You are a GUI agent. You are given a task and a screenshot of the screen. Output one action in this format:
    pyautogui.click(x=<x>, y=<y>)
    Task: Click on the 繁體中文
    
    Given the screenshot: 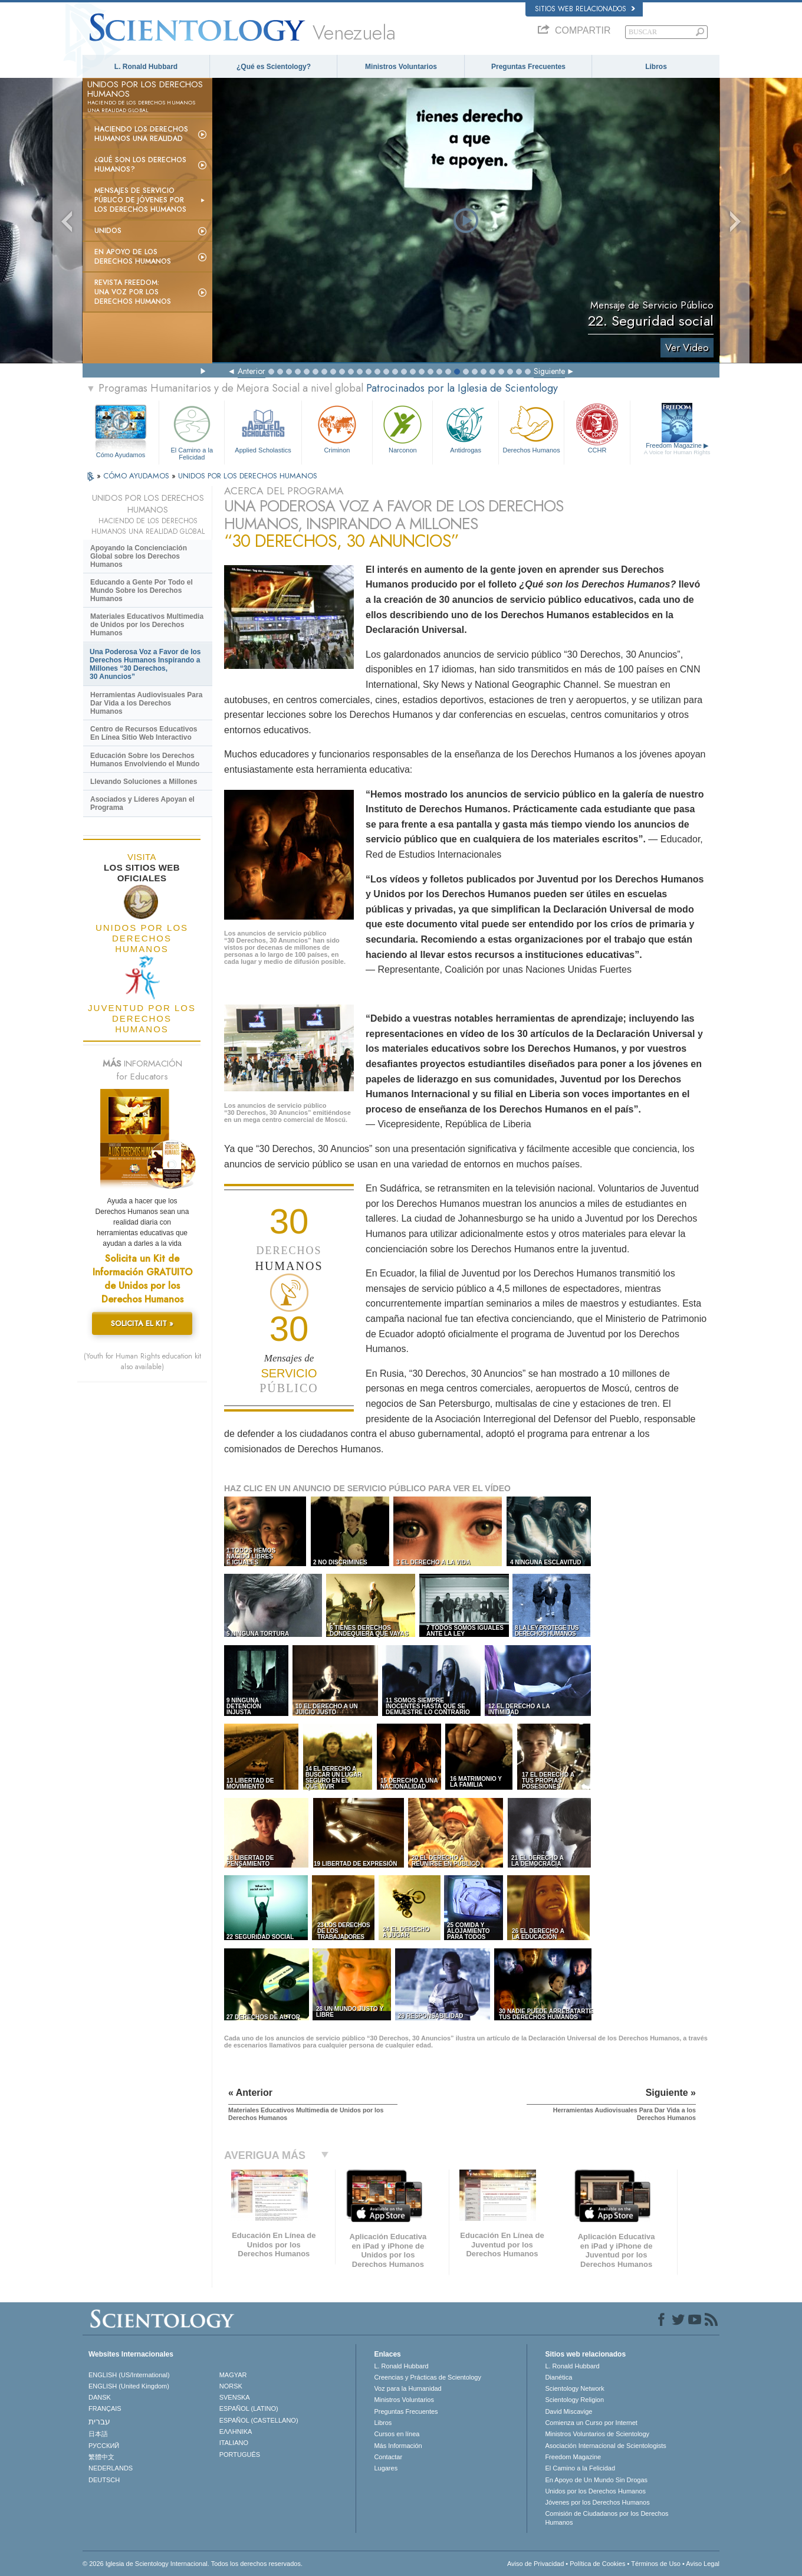 What is the action you would take?
    pyautogui.click(x=101, y=2456)
    